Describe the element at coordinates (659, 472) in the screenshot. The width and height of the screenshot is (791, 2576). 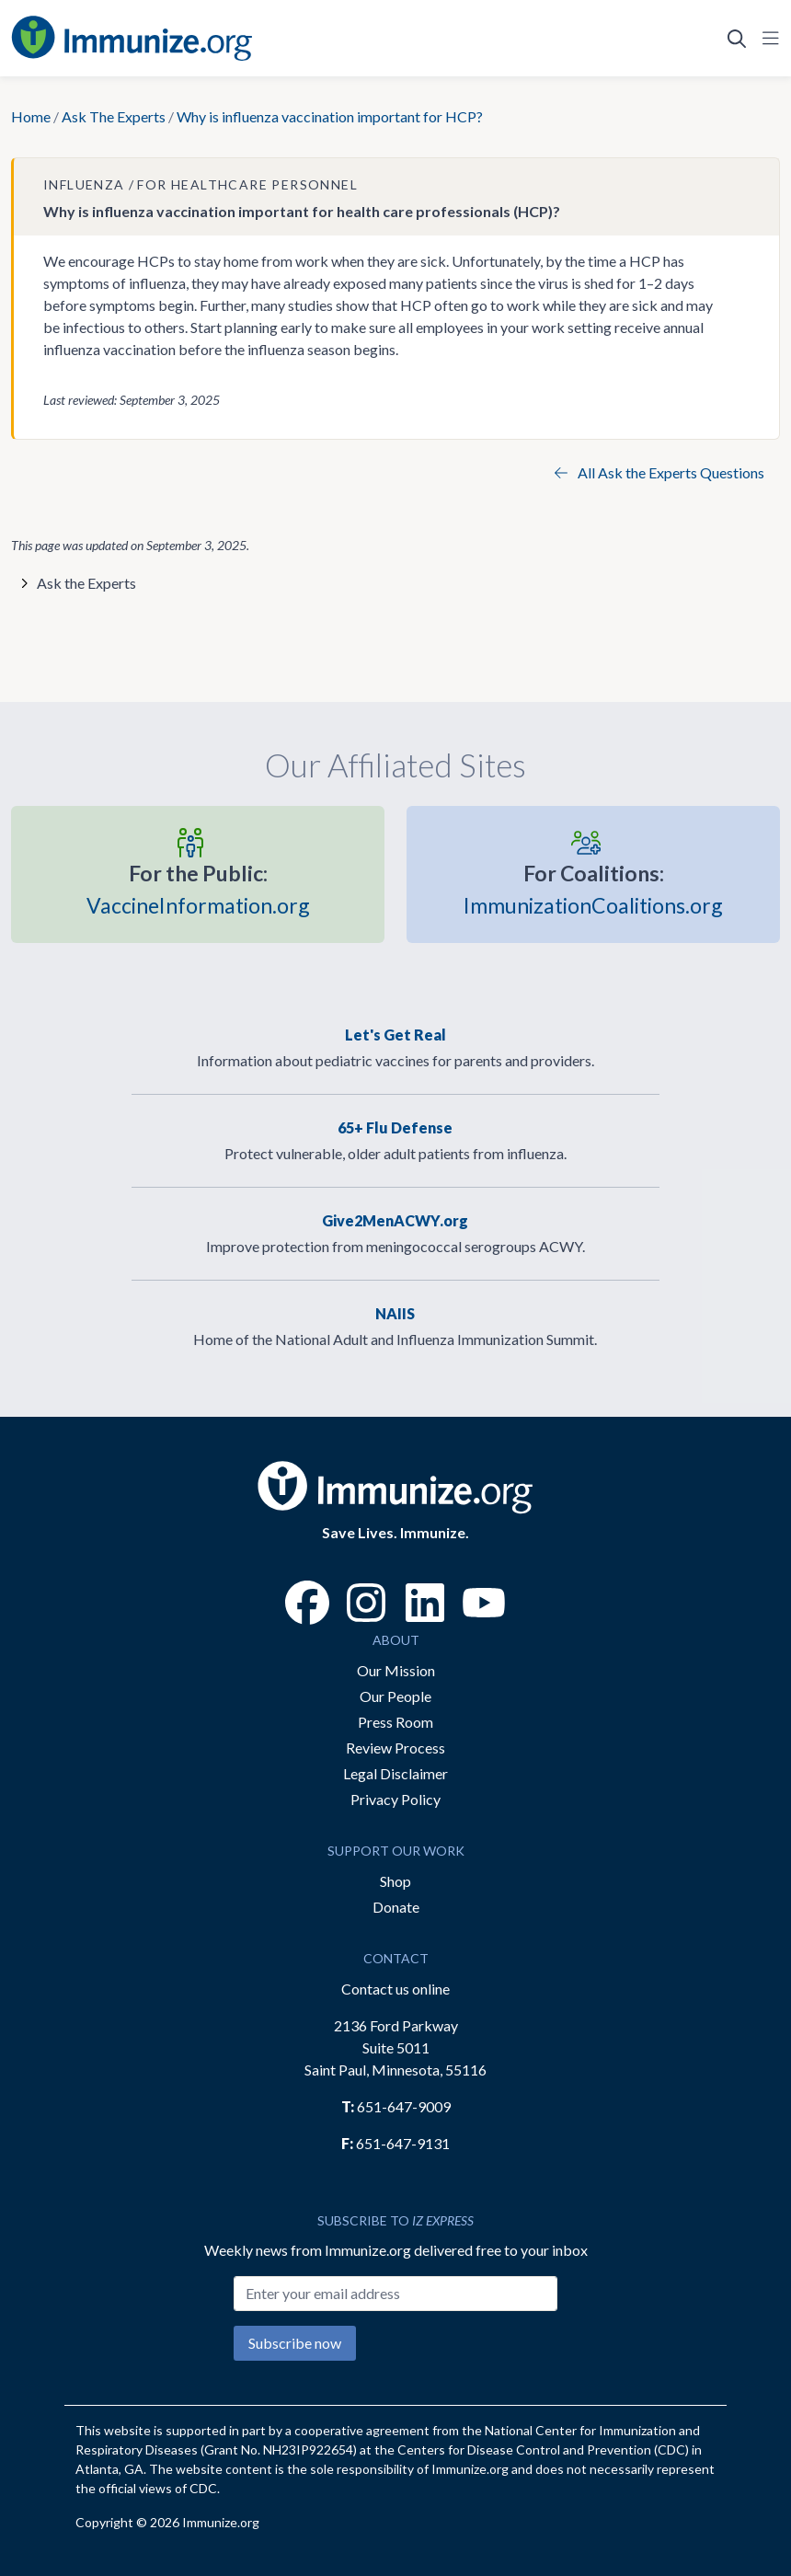
I see `All Ask the Experts Questions` at that location.